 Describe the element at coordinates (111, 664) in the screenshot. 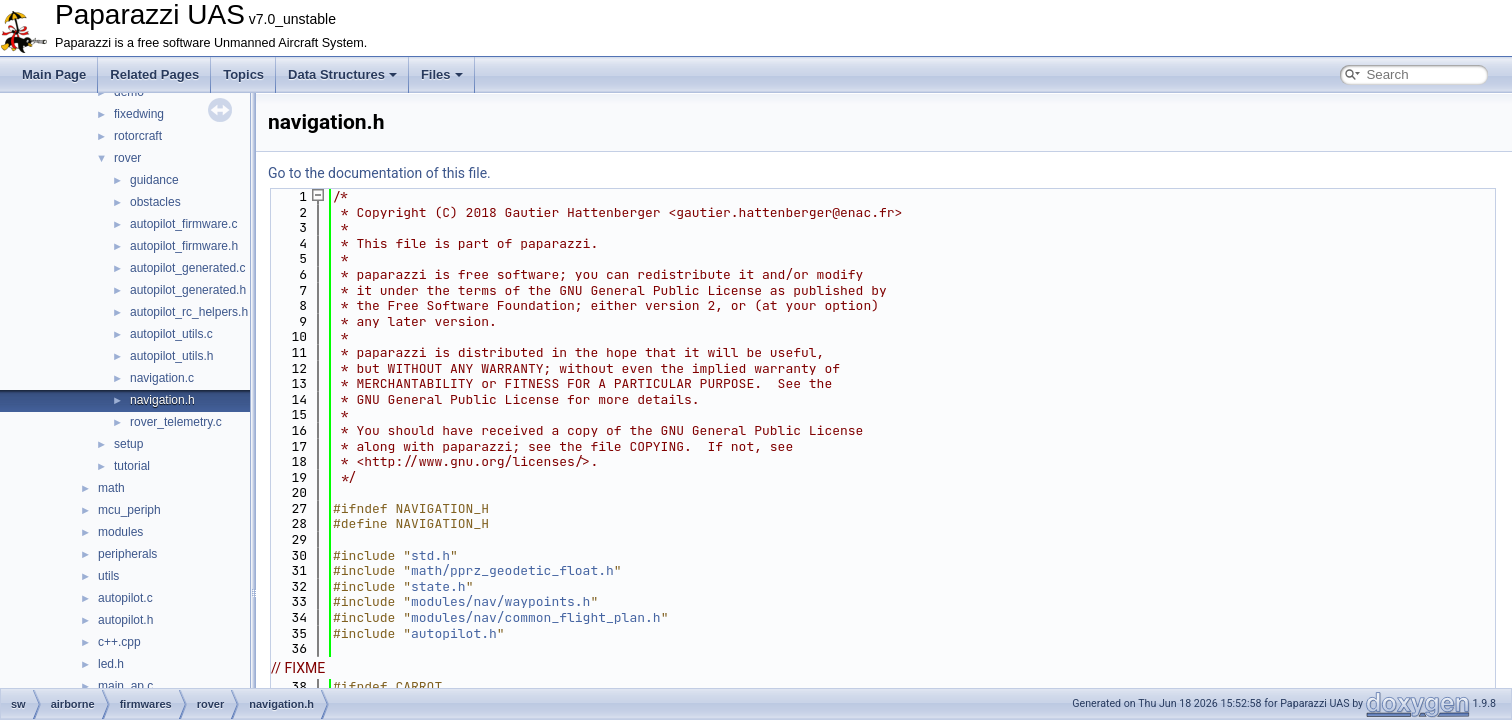

I see `led.h` at that location.